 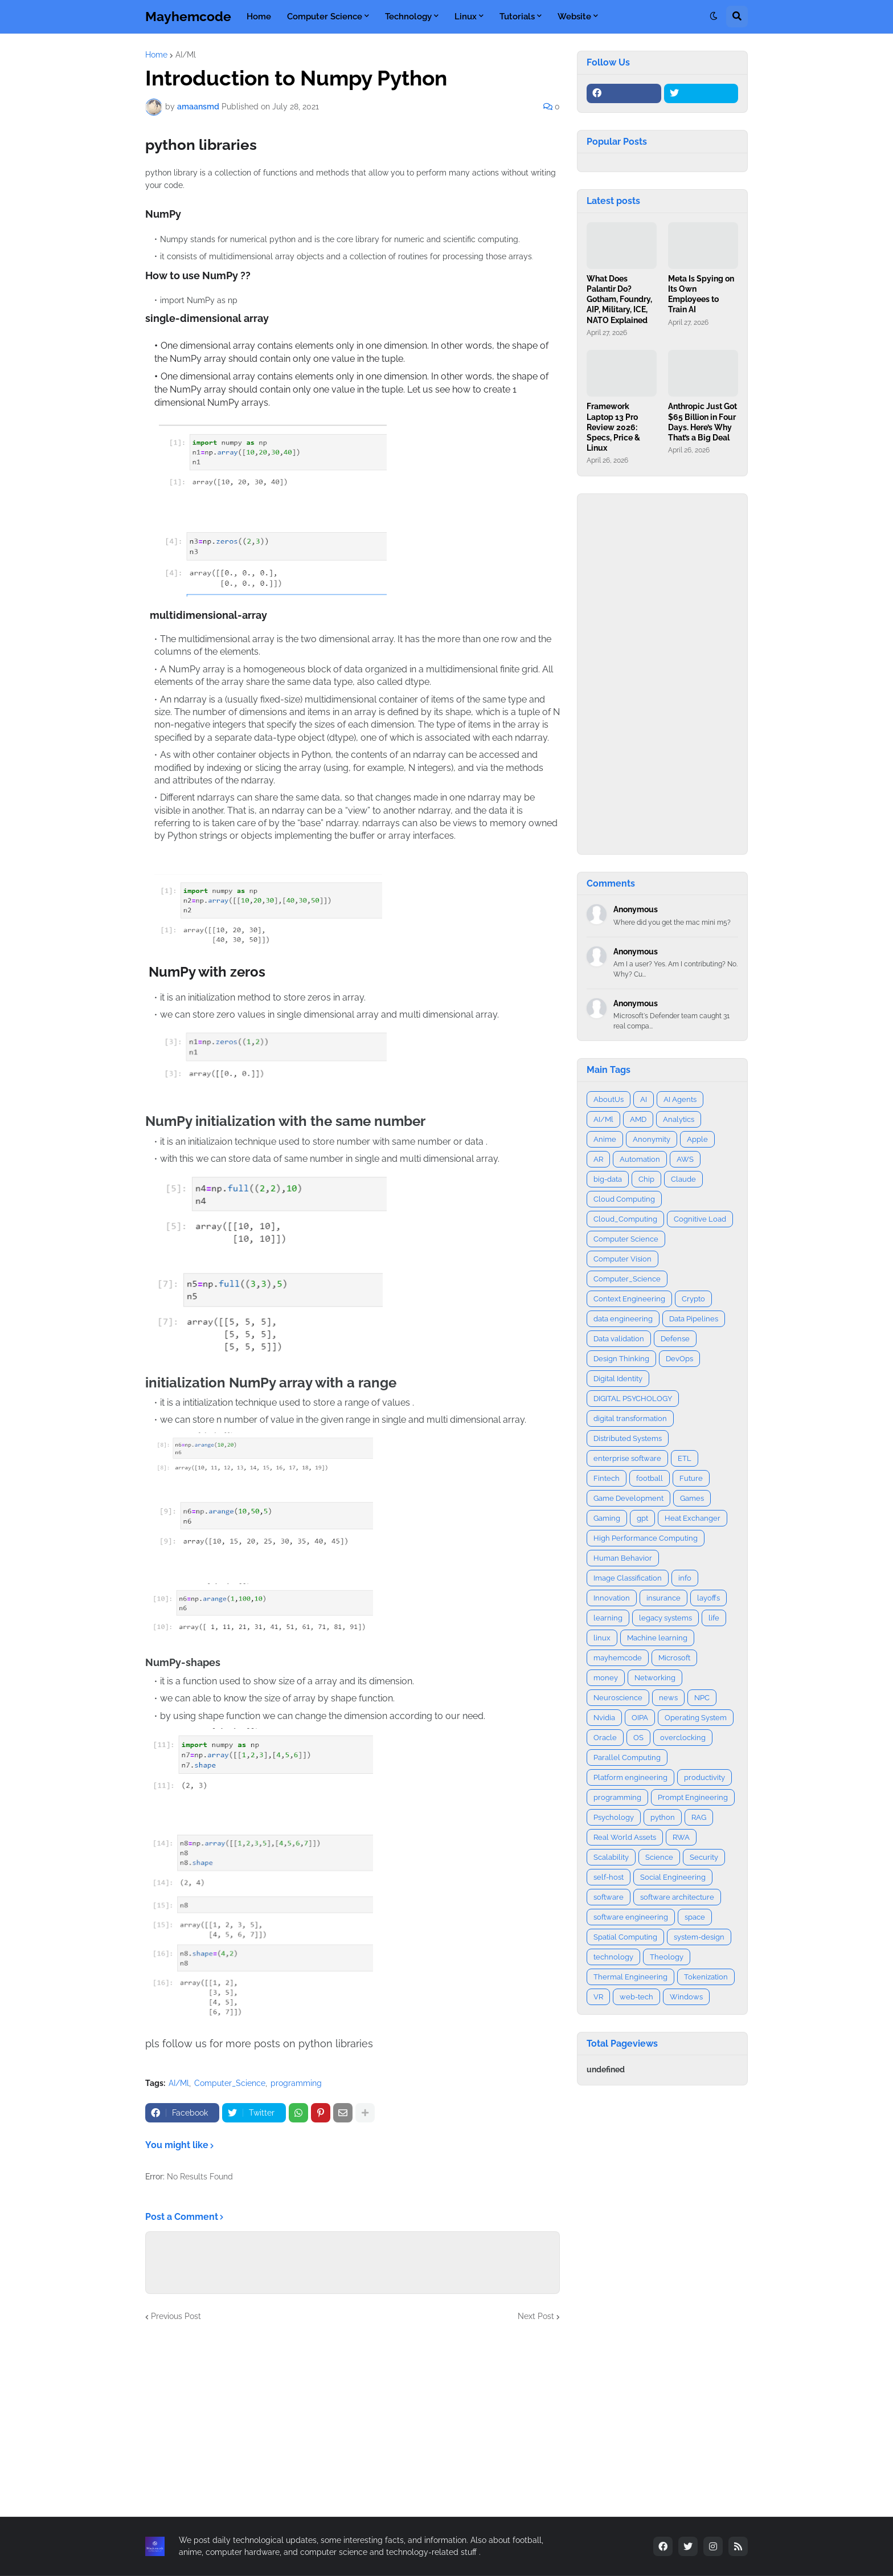 I want to click on Microsoft, so click(x=674, y=1658).